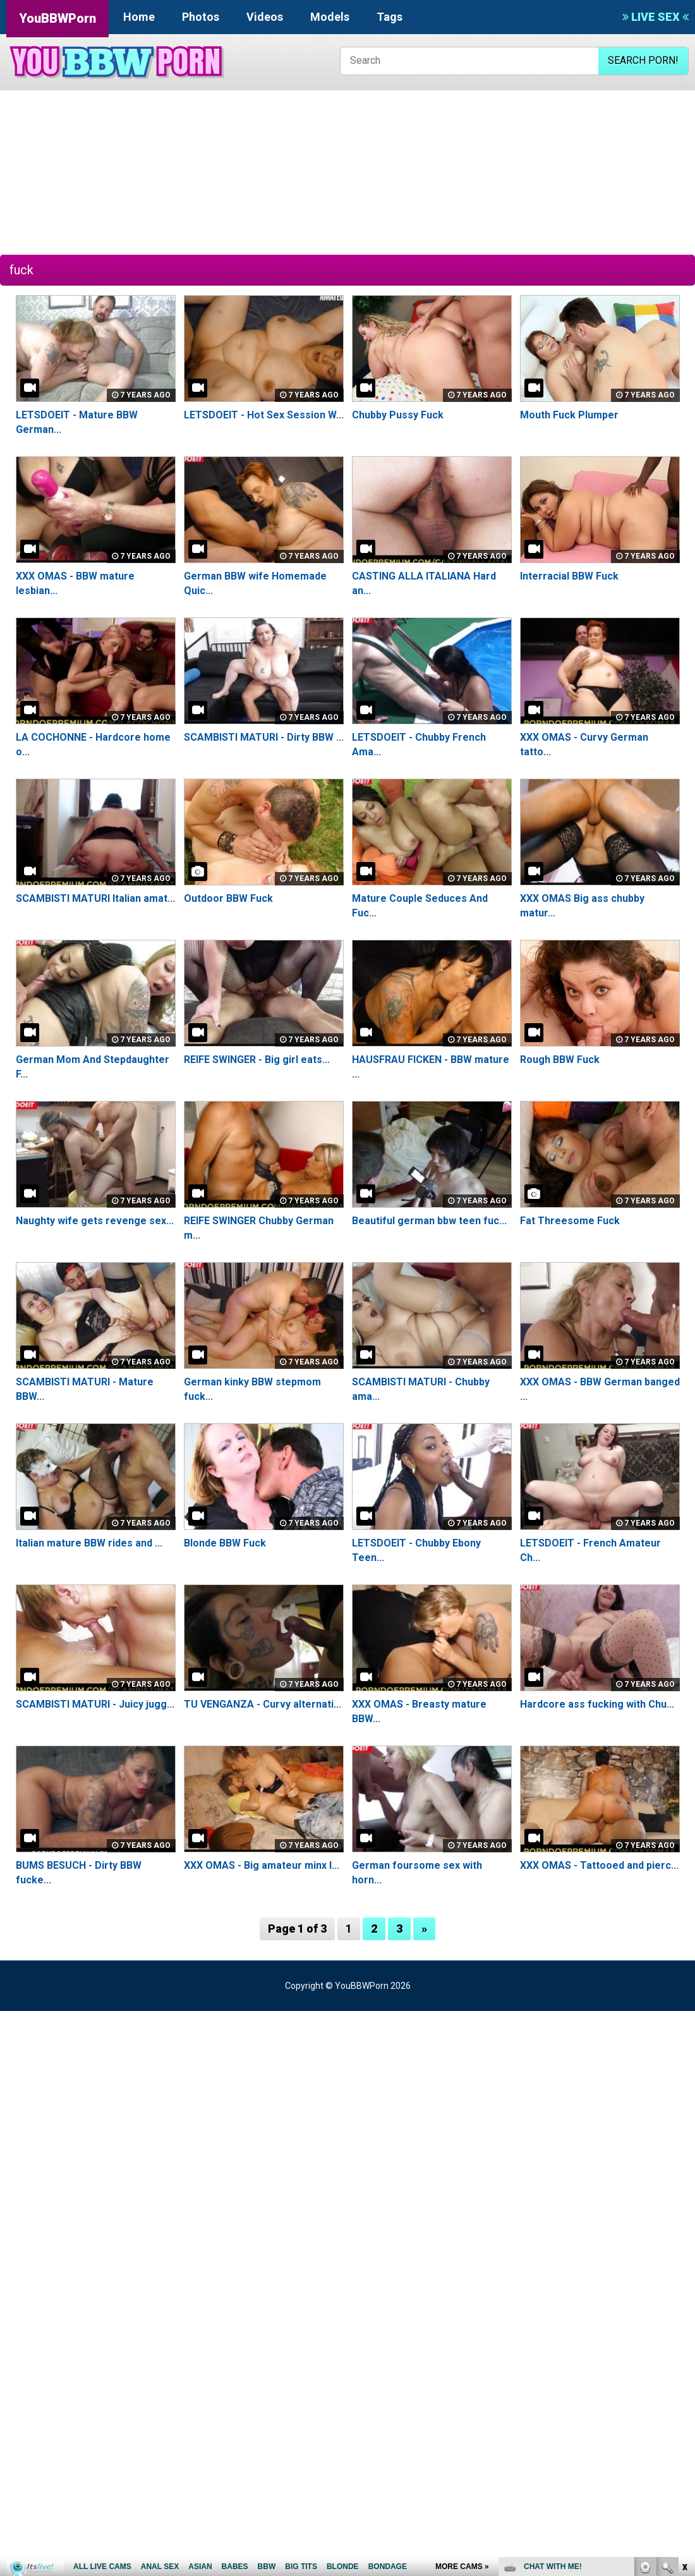 This screenshot has width=695, height=2576. What do you see at coordinates (261, 1865) in the screenshot?
I see `XXX OMAS - Big amateur minx l...` at bounding box center [261, 1865].